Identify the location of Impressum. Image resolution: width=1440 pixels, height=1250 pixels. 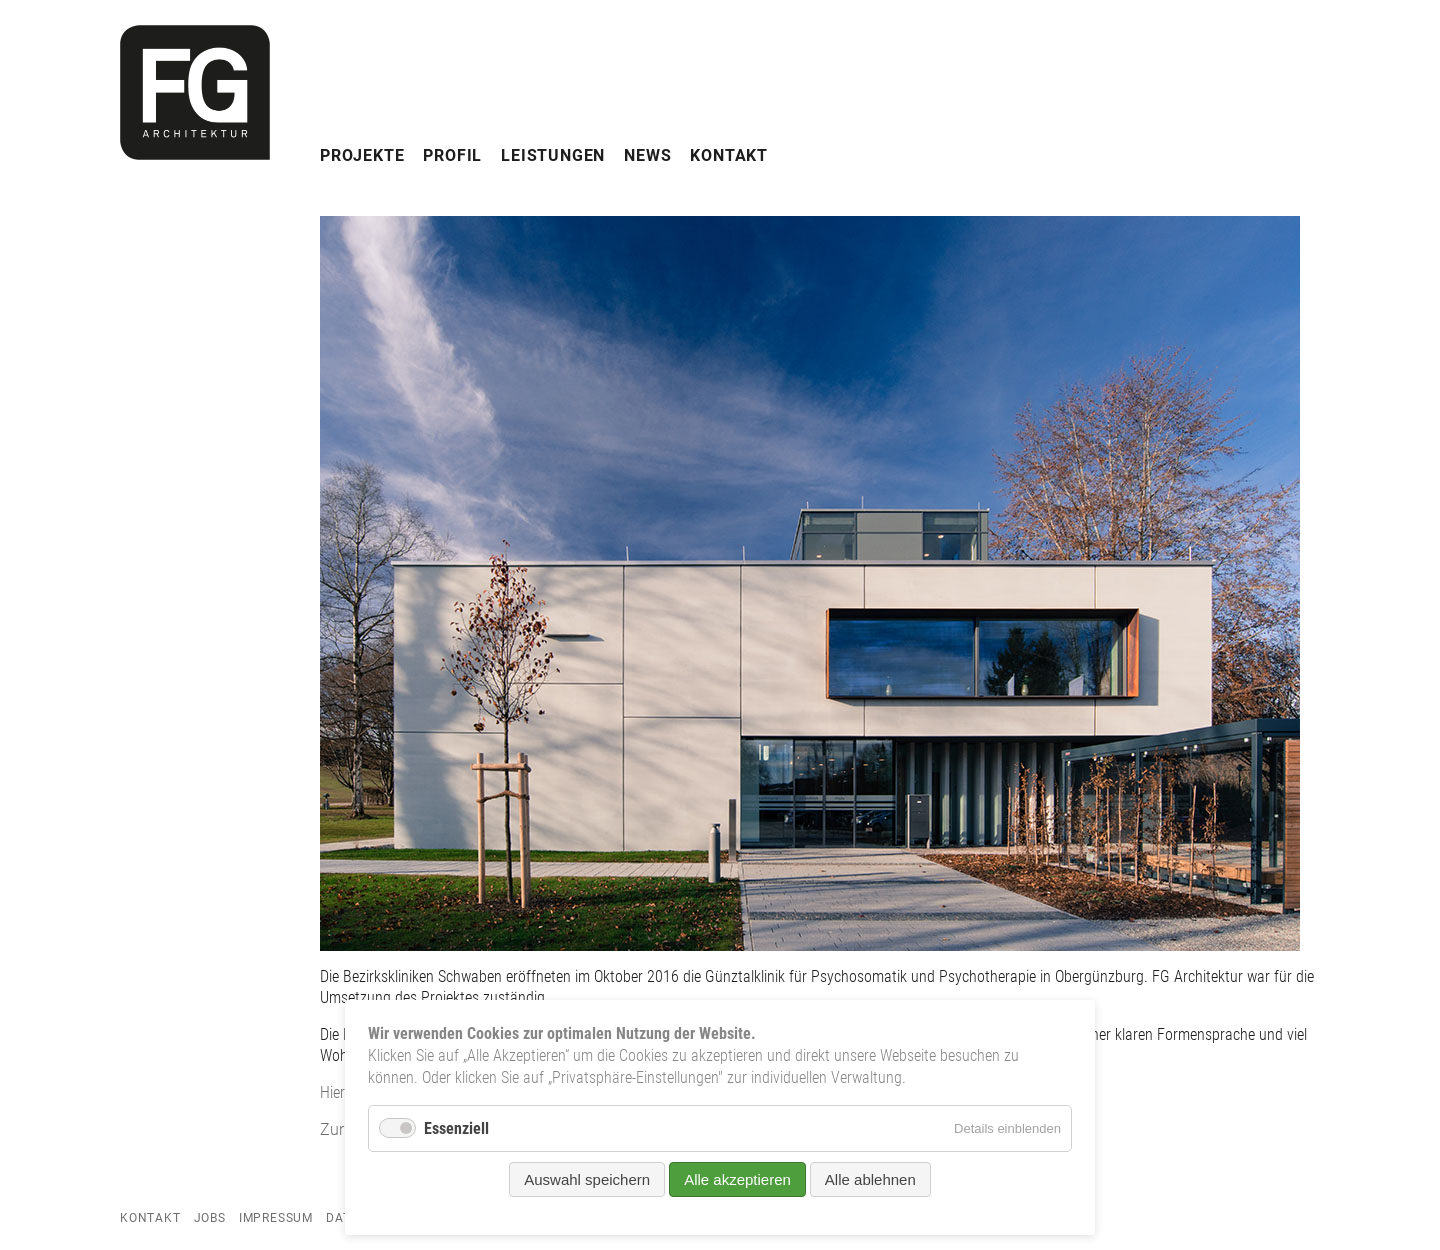
(276, 1218).